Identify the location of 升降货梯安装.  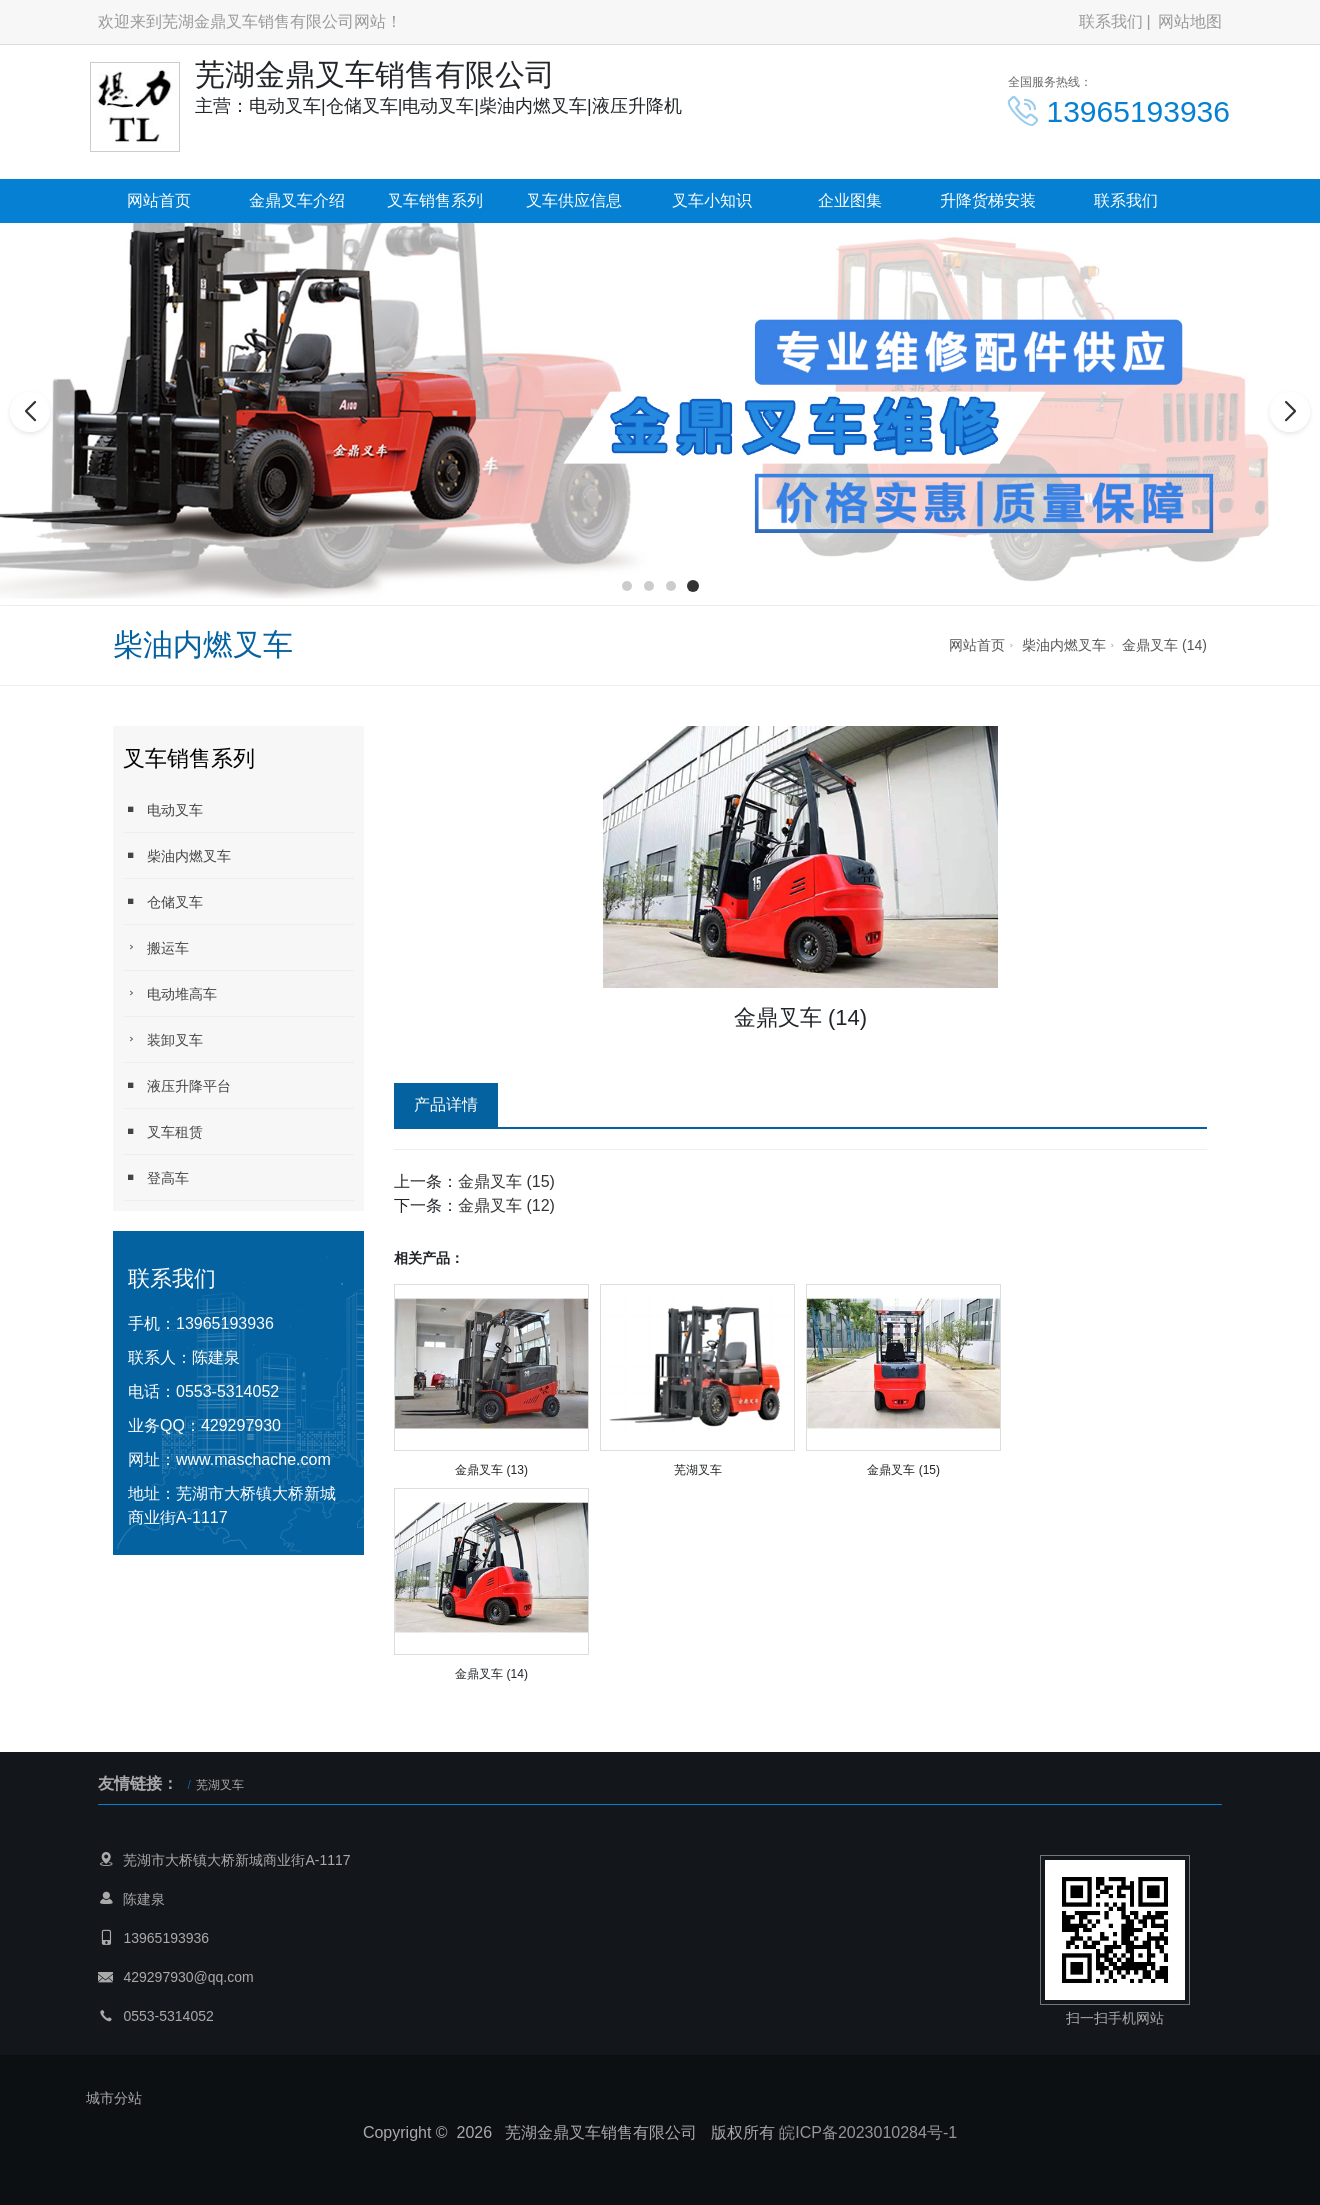
(988, 200).